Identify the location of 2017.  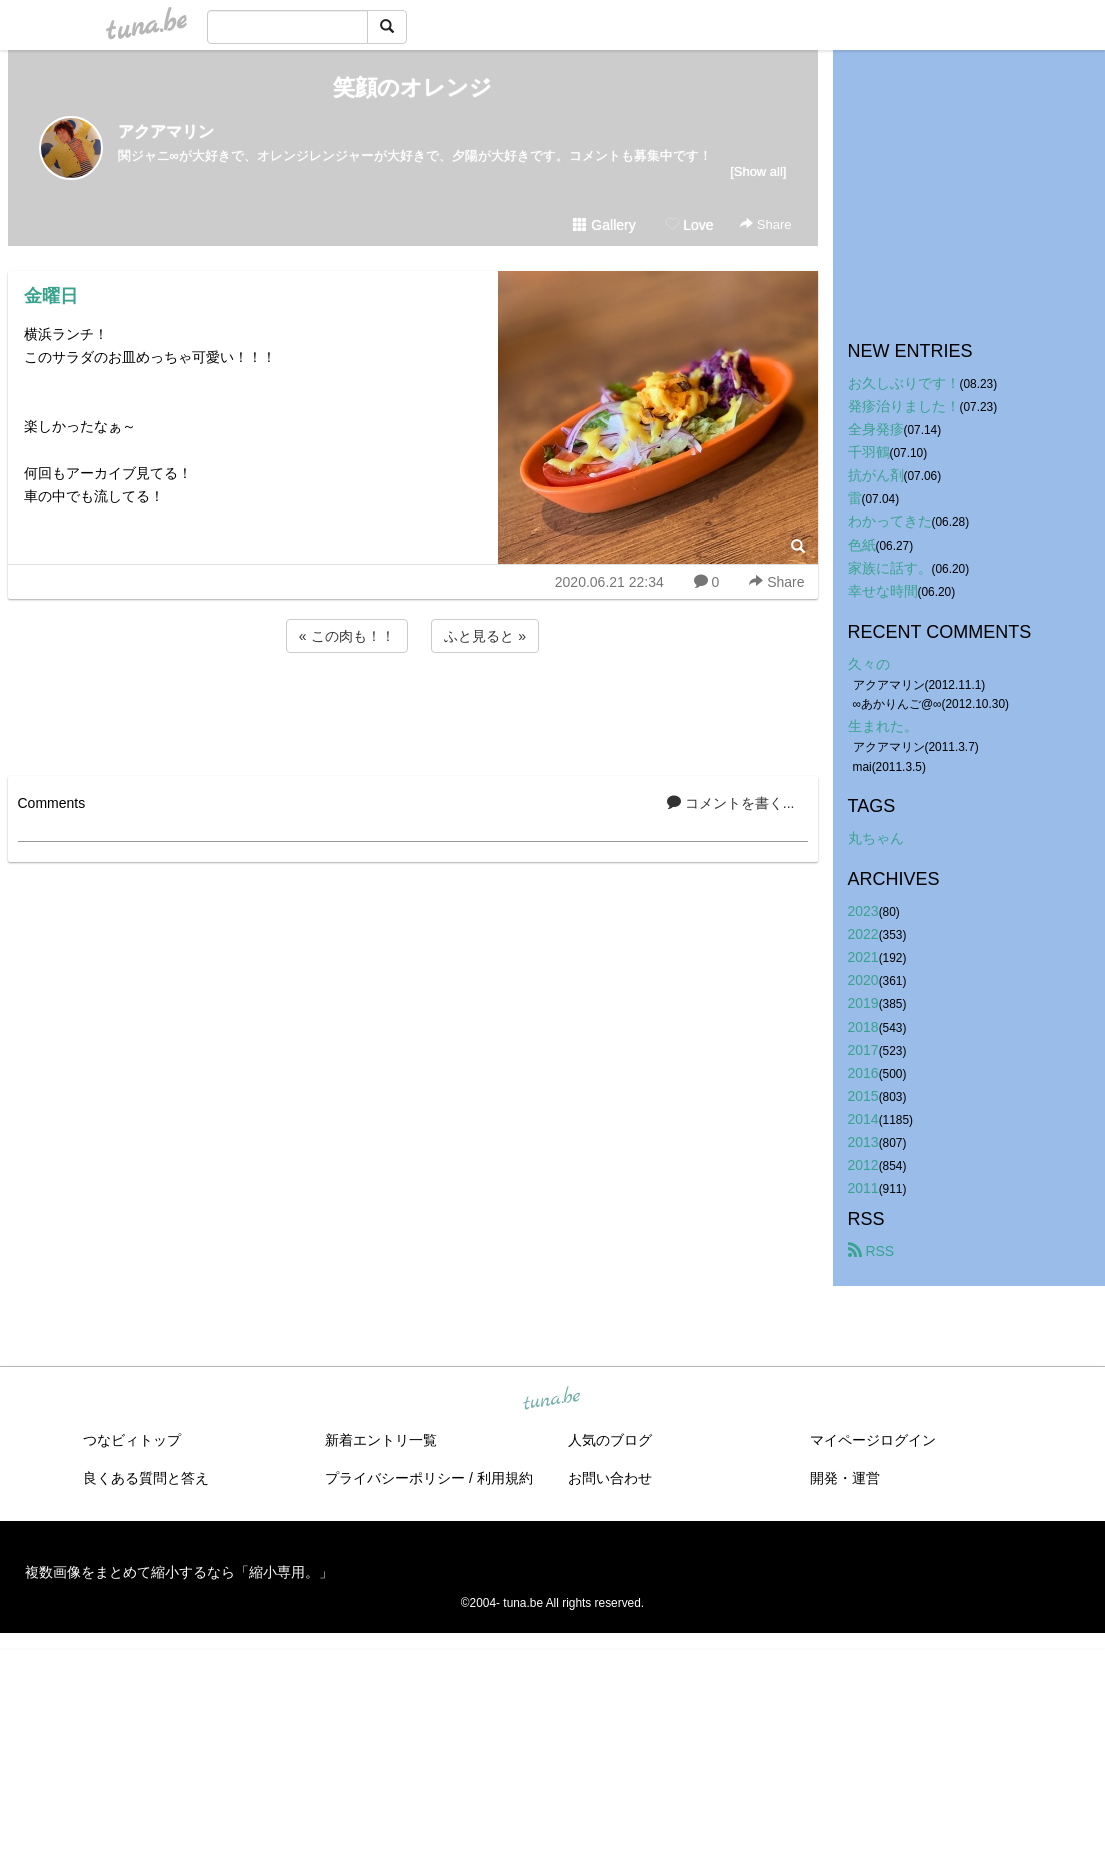
(863, 1050).